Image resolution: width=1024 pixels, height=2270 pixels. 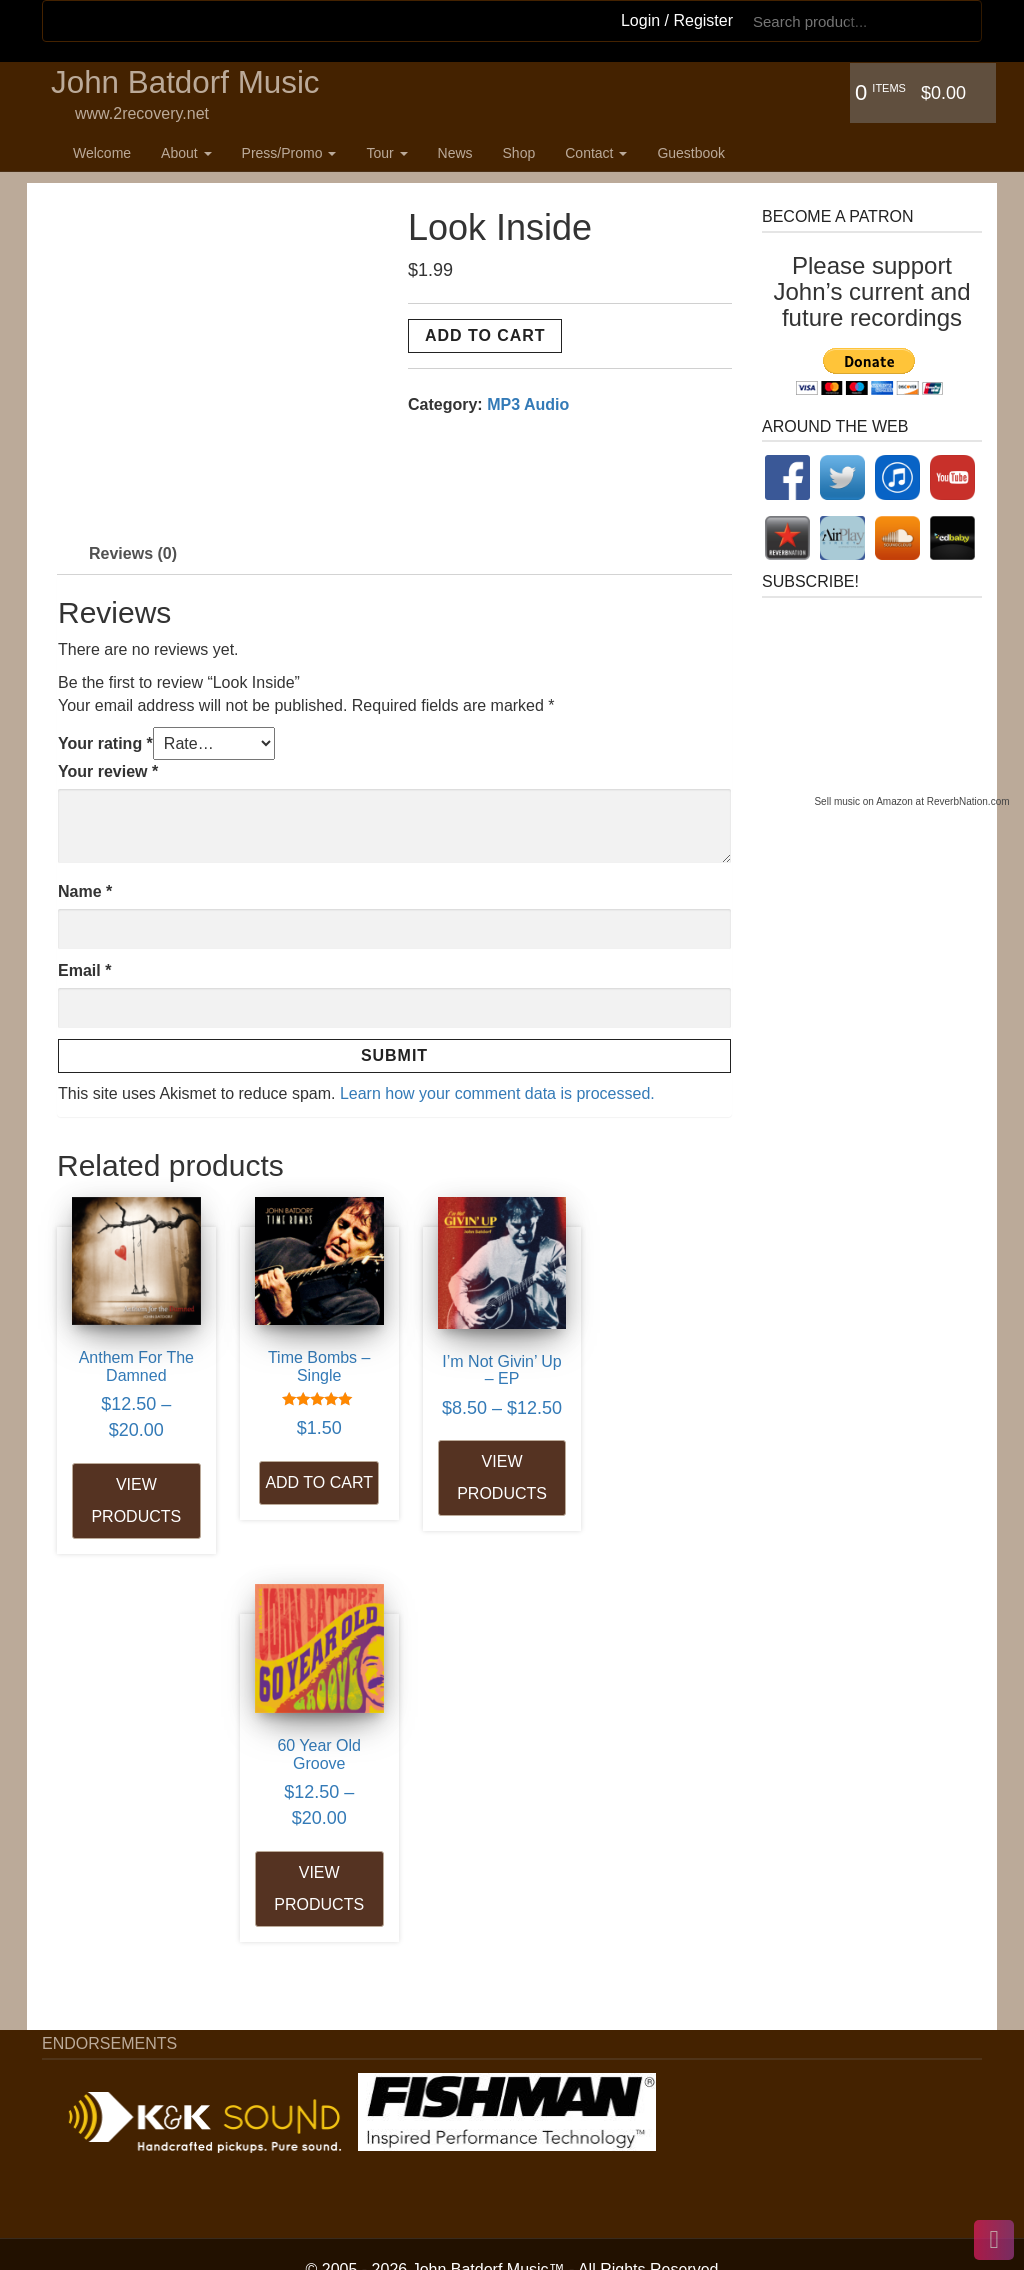 I want to click on Shop, so click(x=519, y=153).